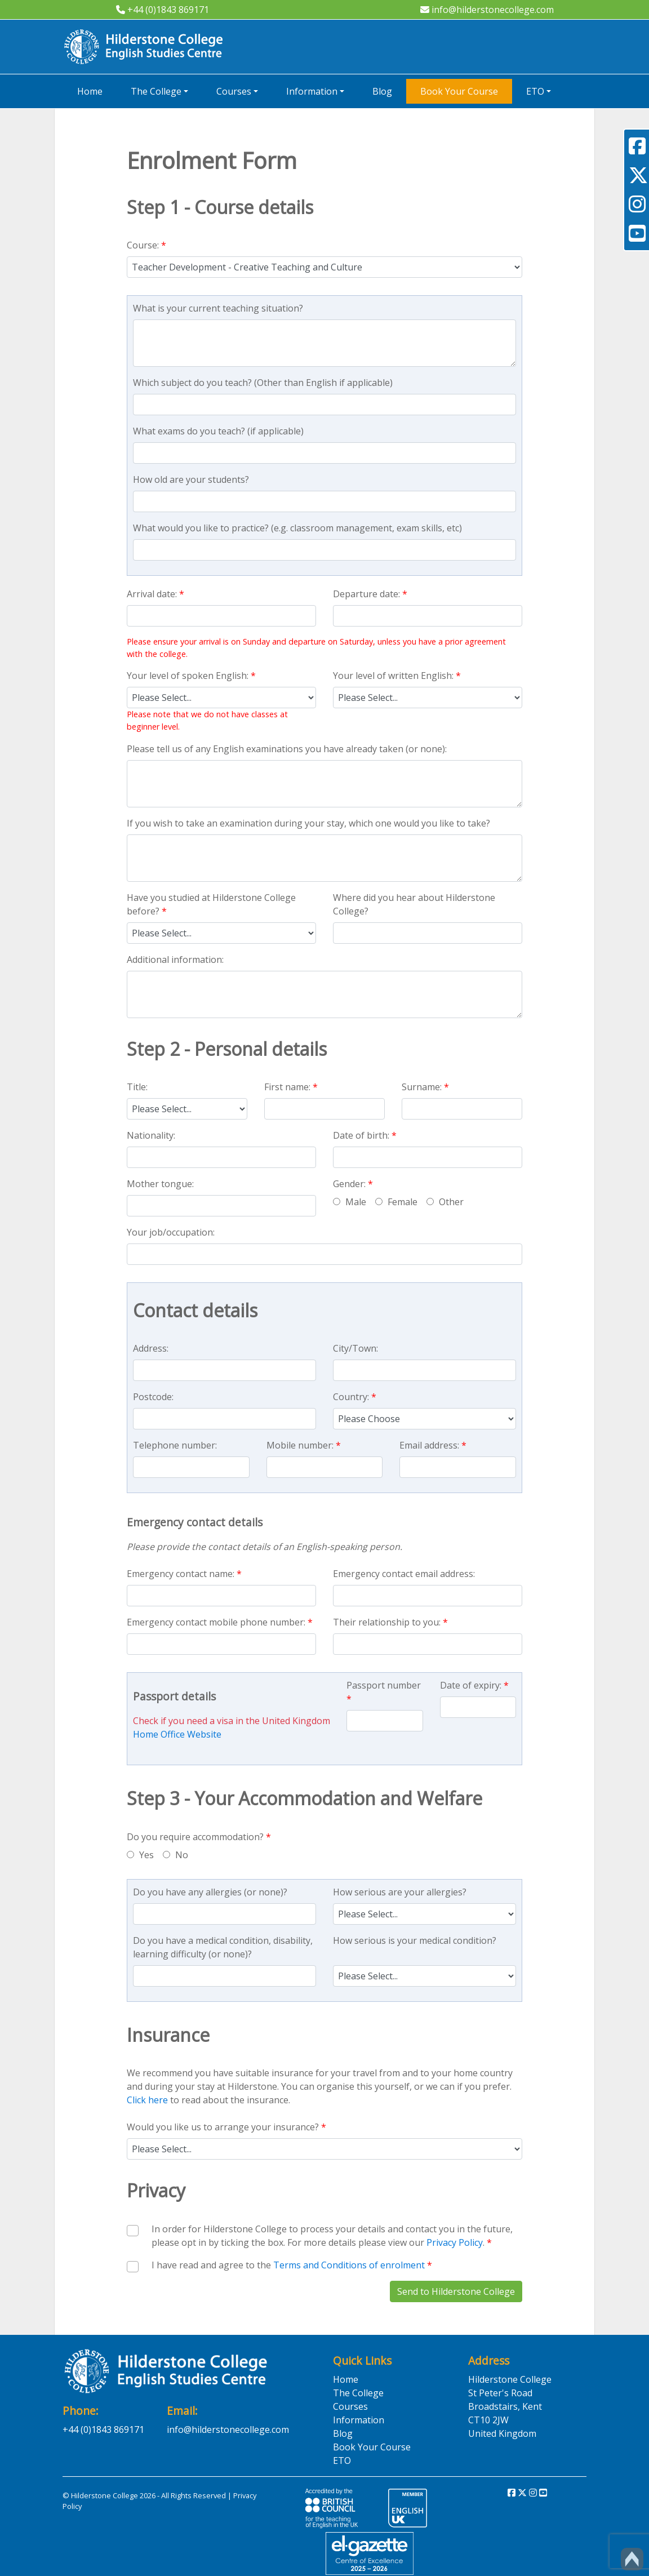 The width and height of the screenshot is (649, 2576). I want to click on Blog, so click(382, 91).